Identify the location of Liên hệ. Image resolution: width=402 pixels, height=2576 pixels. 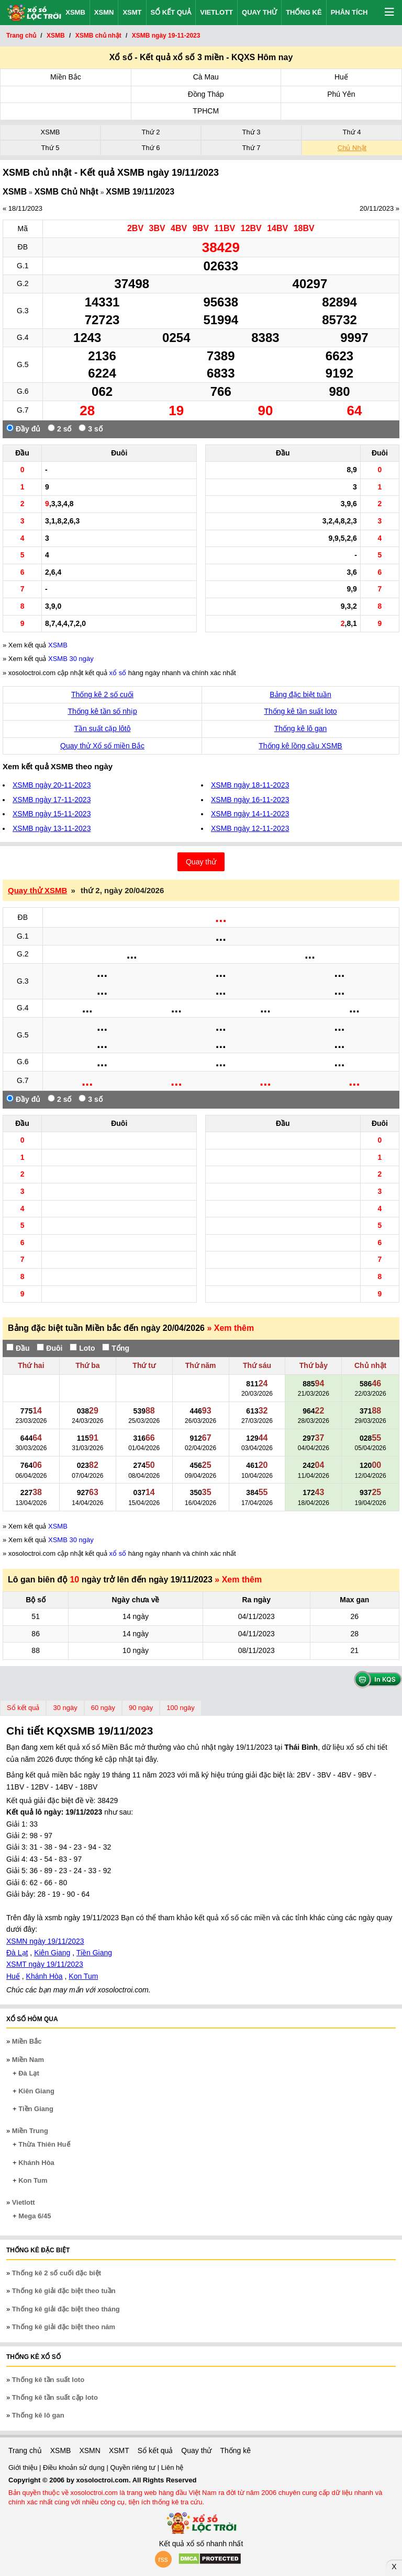
(172, 2467).